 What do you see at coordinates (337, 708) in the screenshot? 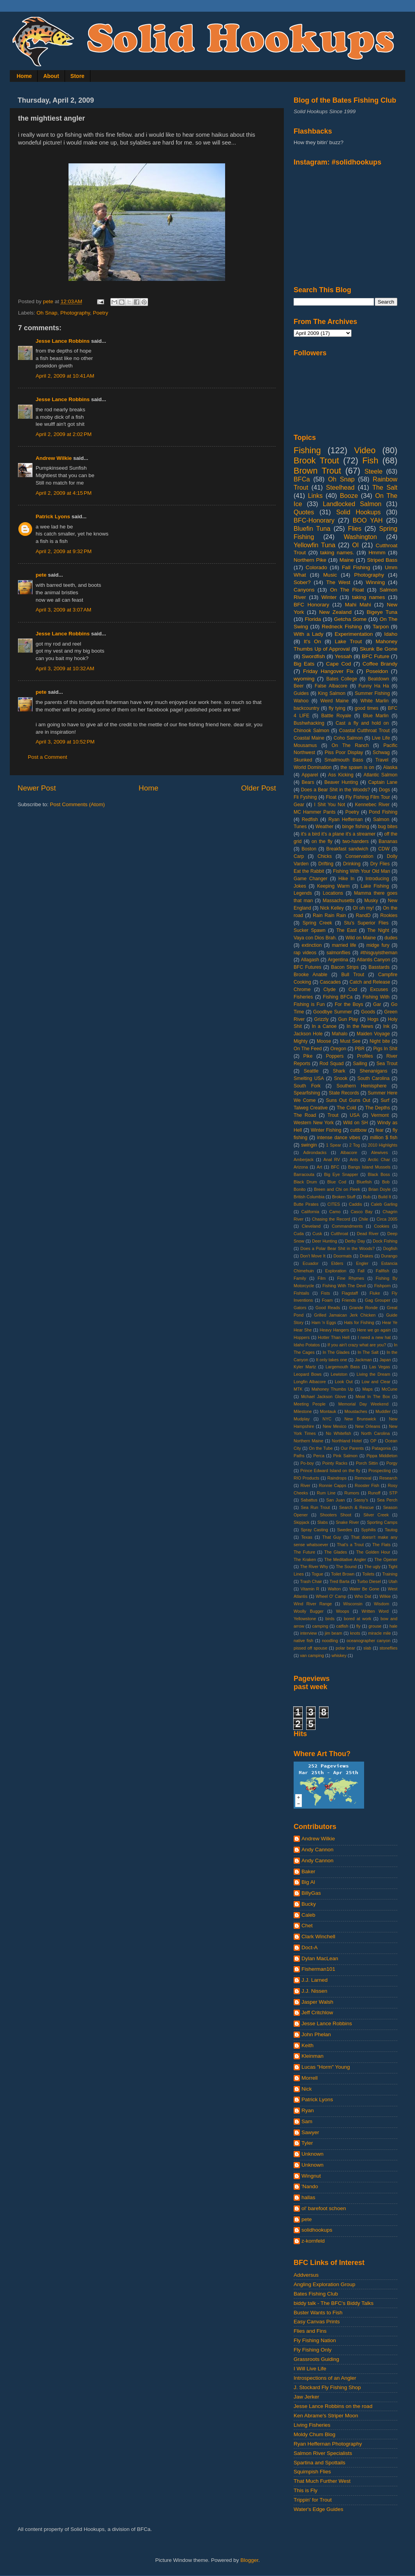
I see `fly tying` at bounding box center [337, 708].